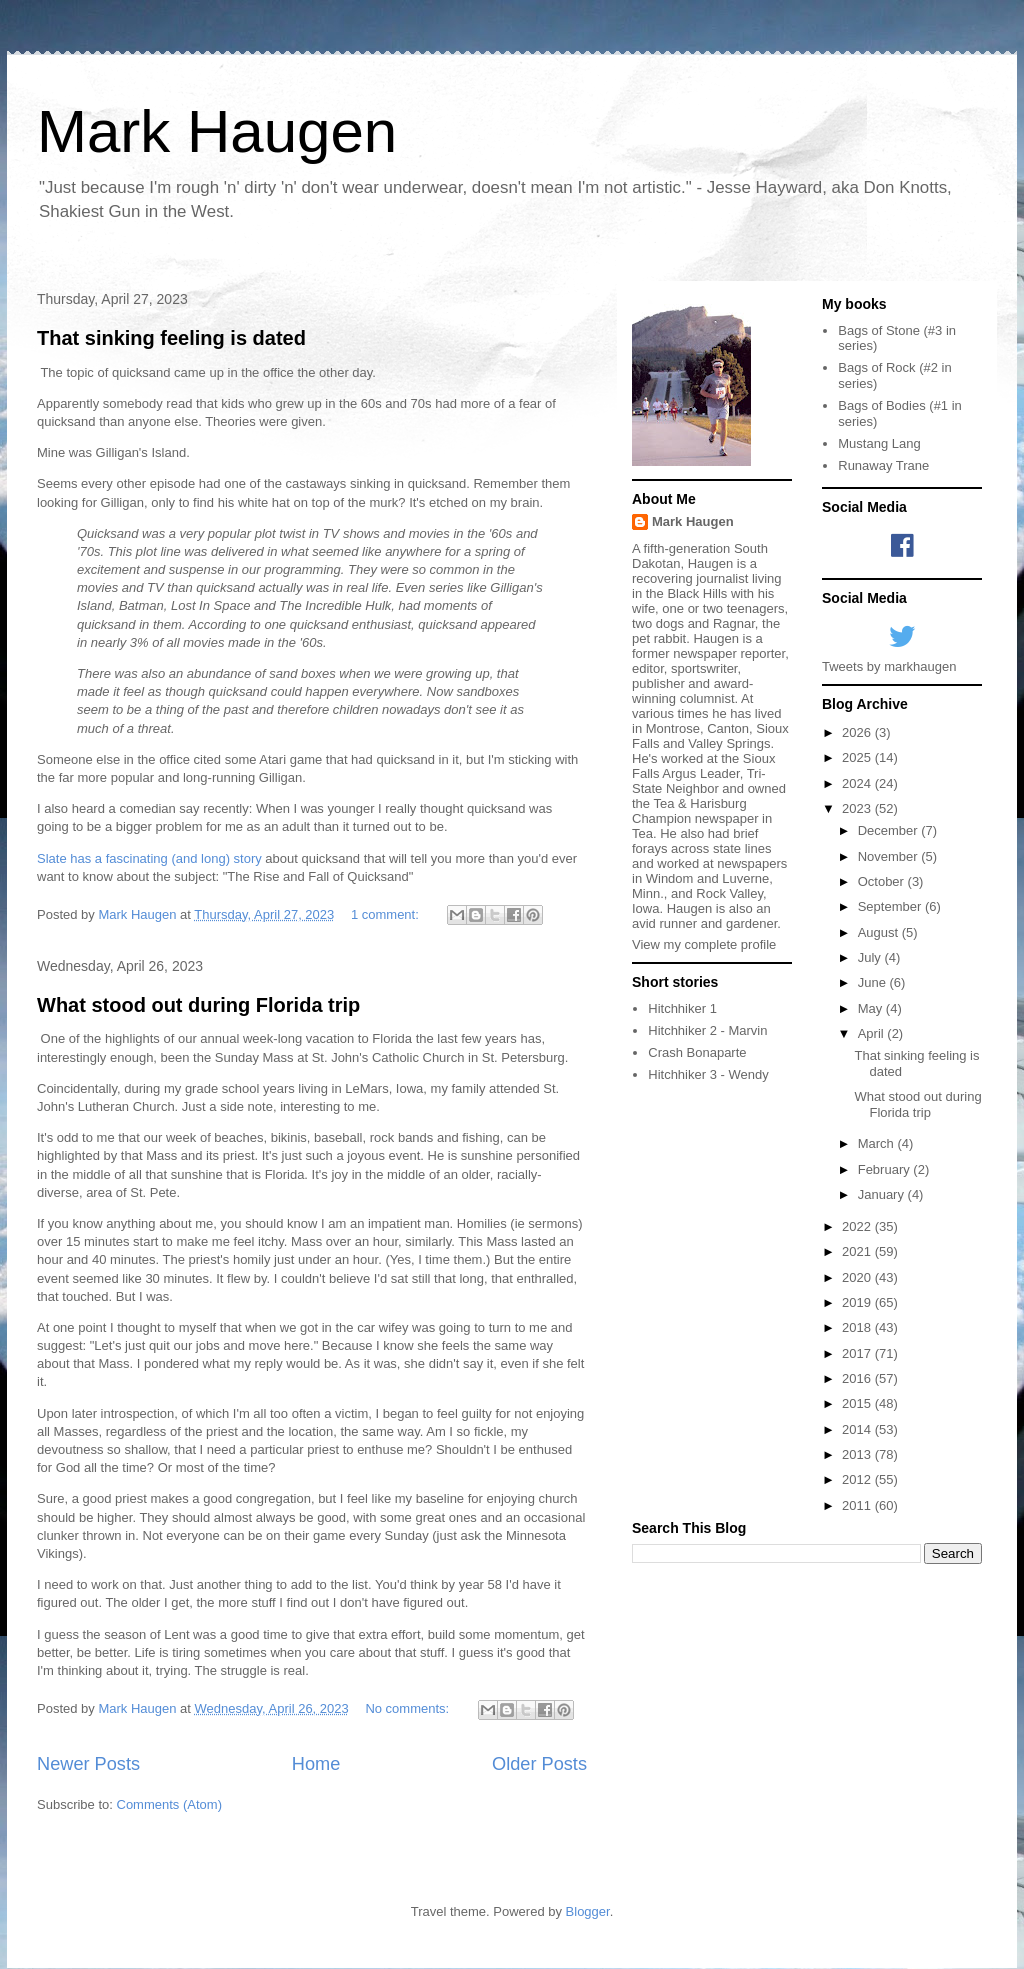 The image size is (1024, 1969). Describe the element at coordinates (879, 443) in the screenshot. I see `Mustang Lang` at that location.